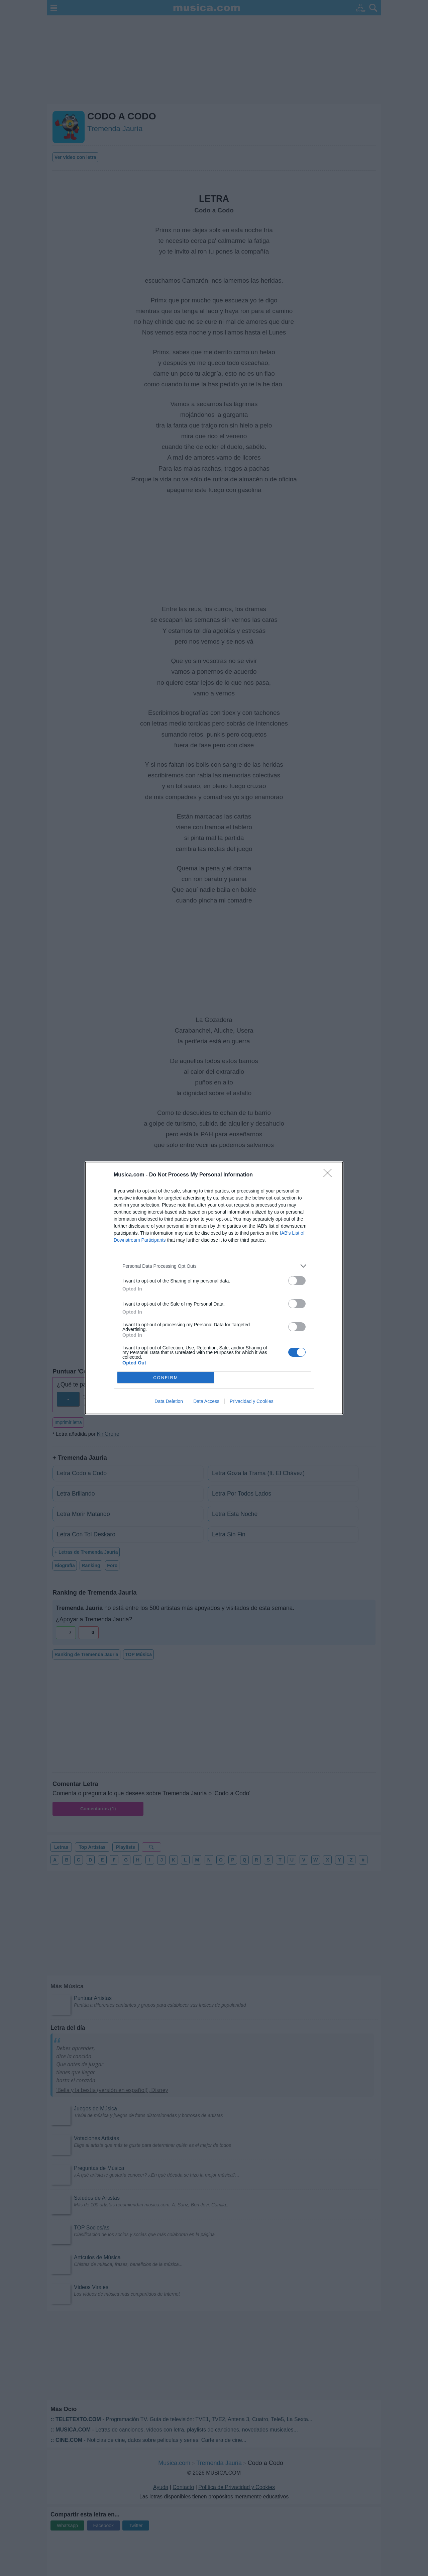  I want to click on Data Deletion, so click(168, 1401).